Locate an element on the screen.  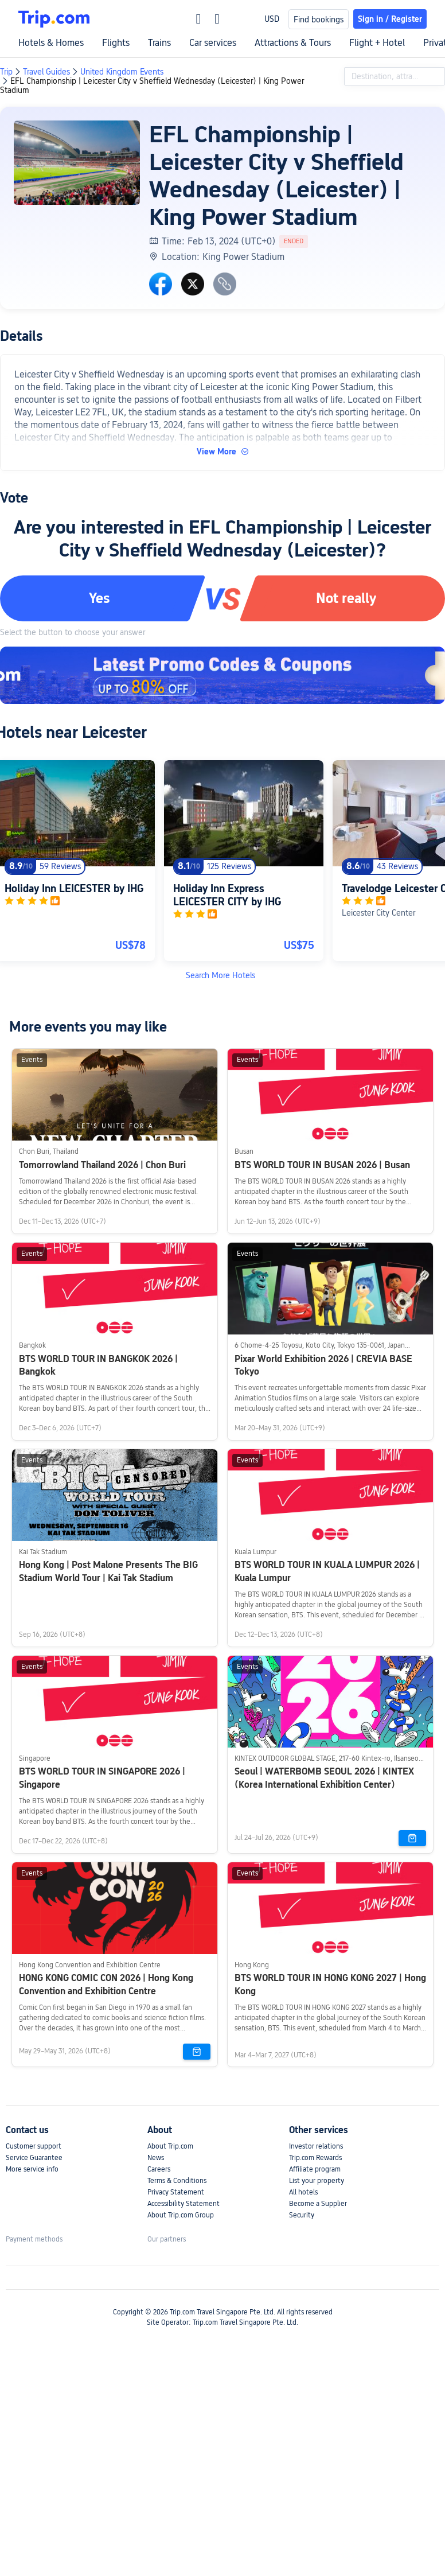
Accessibility Statement is located at coordinates (183, 2204).